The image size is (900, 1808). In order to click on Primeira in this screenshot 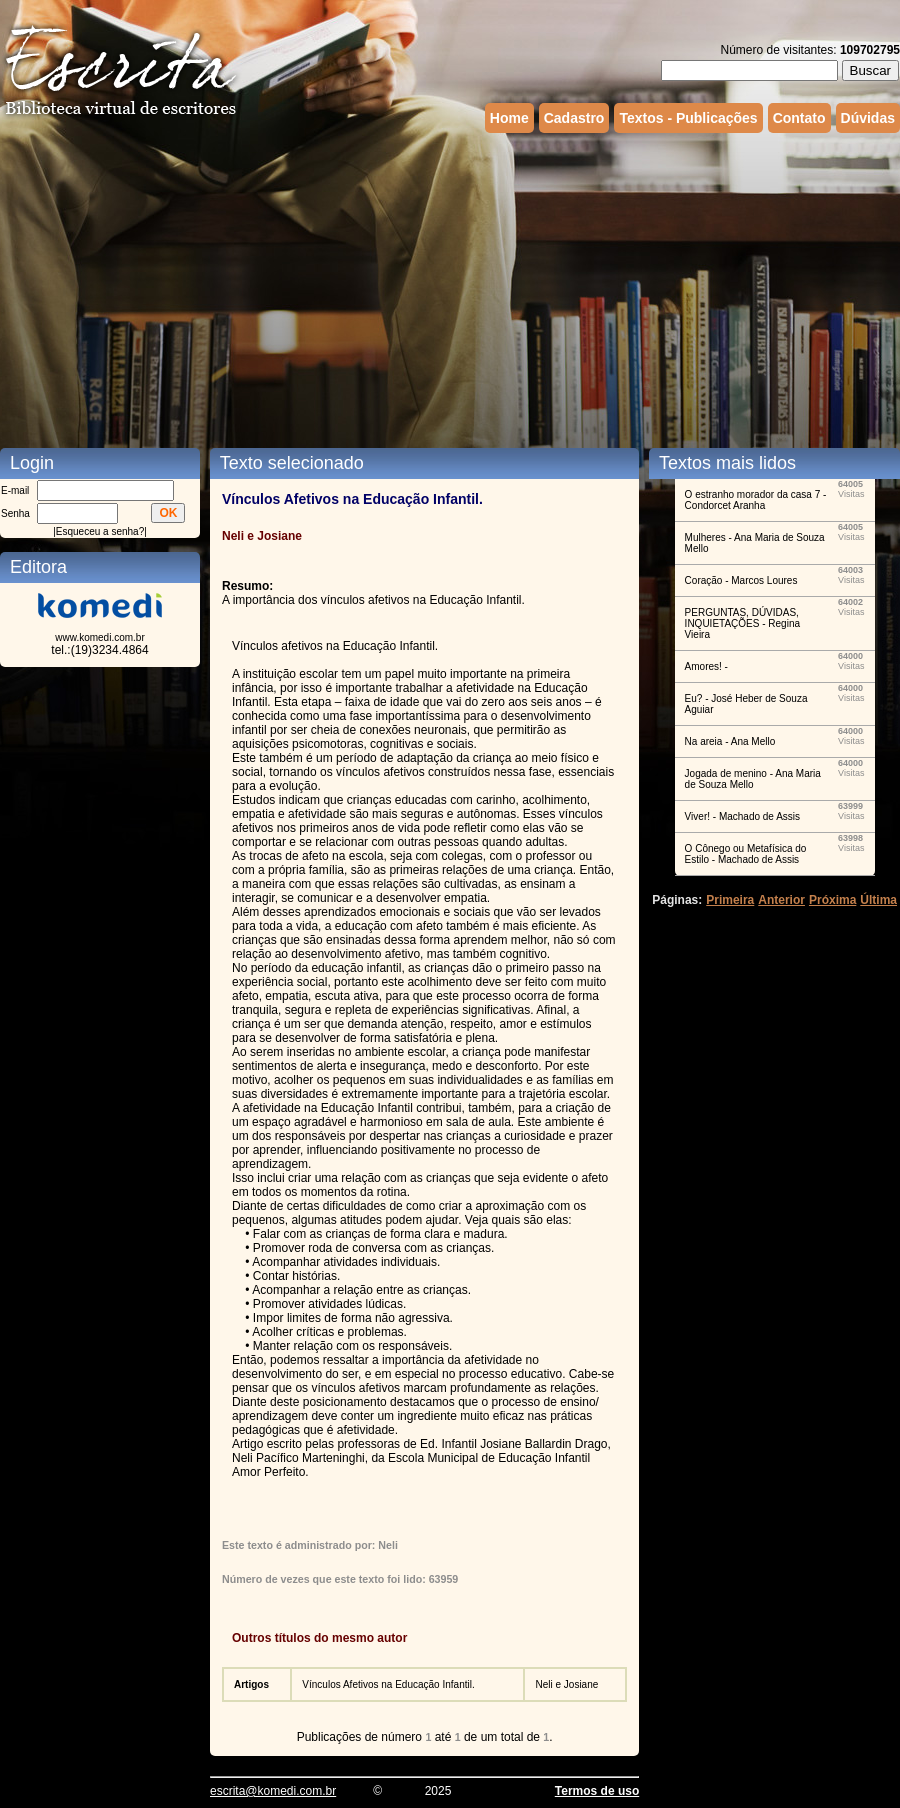, I will do `click(730, 900)`.